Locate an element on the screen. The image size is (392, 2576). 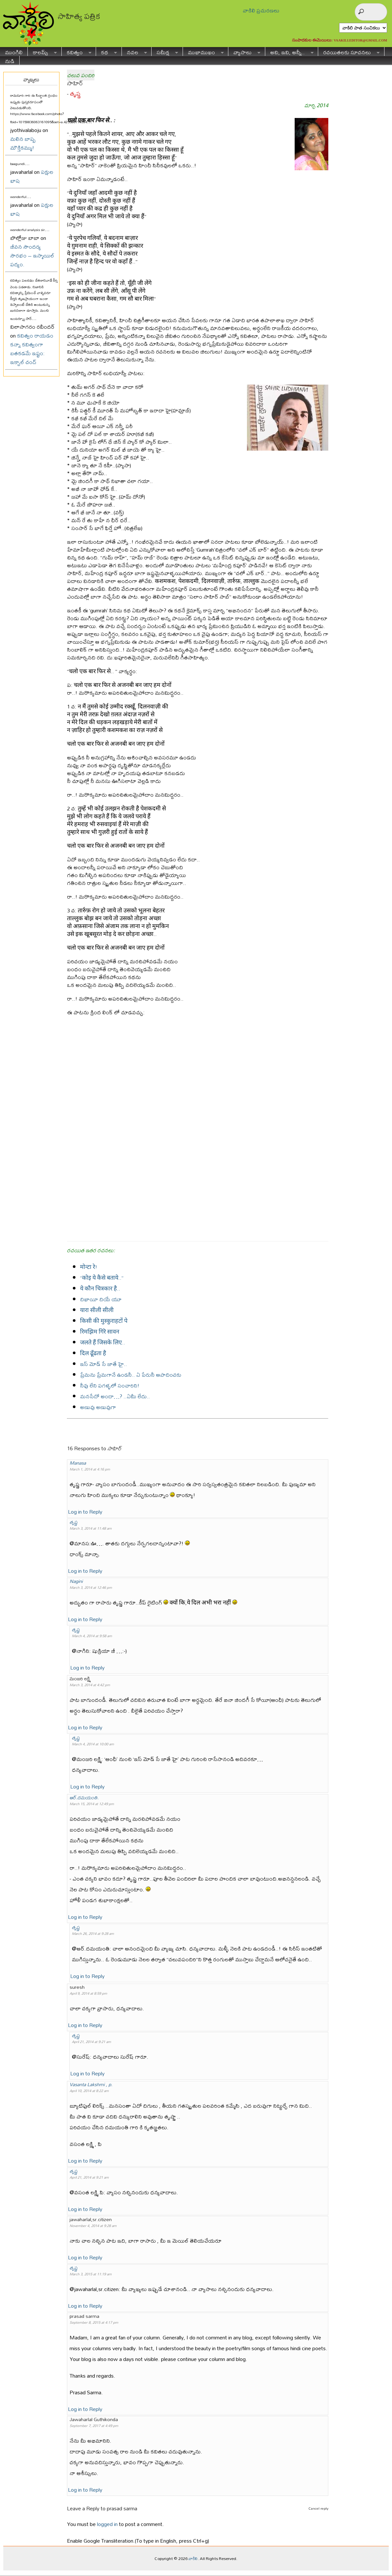
ముంగిలి is located at coordinates (14, 51).